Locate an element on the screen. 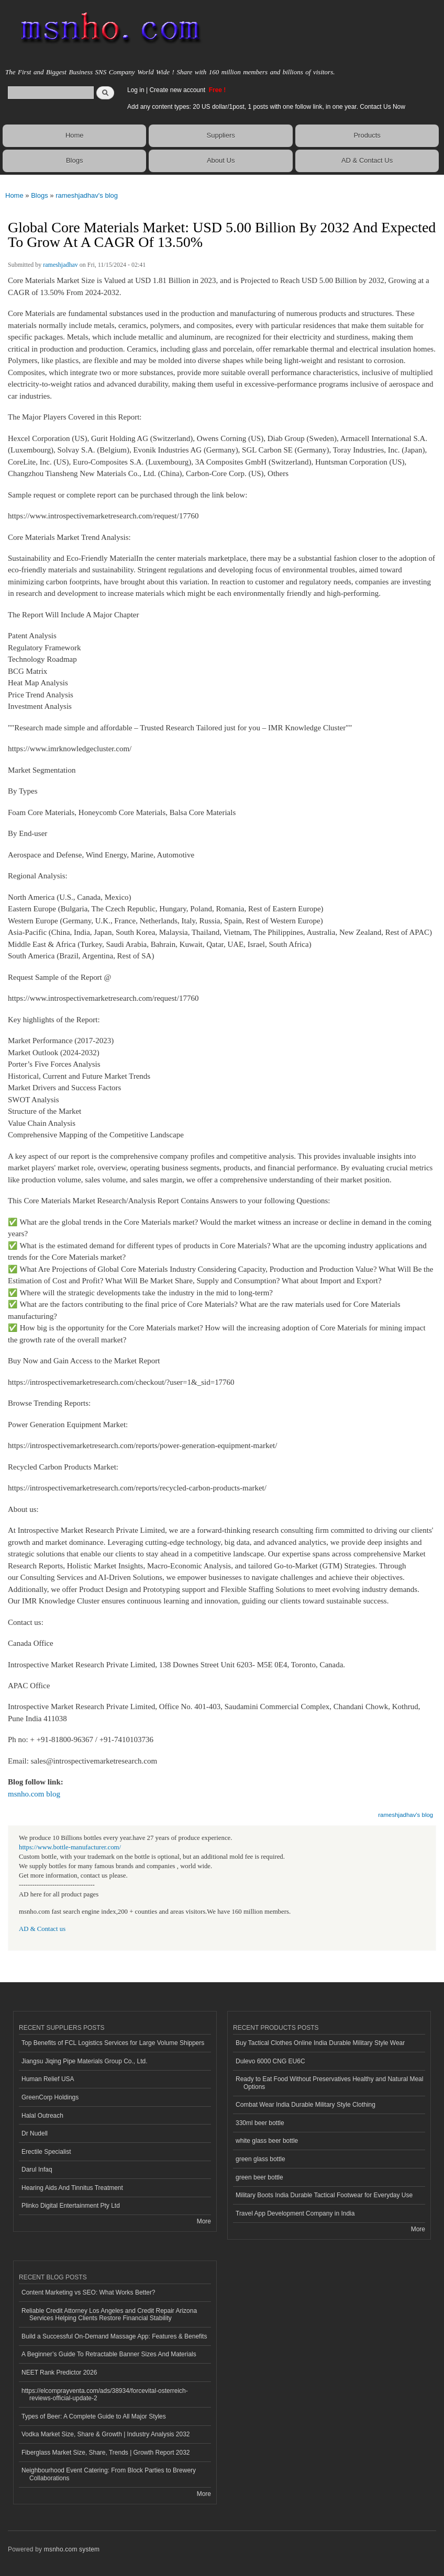 This screenshot has height=2576, width=444. Create new account is located at coordinates (178, 90).